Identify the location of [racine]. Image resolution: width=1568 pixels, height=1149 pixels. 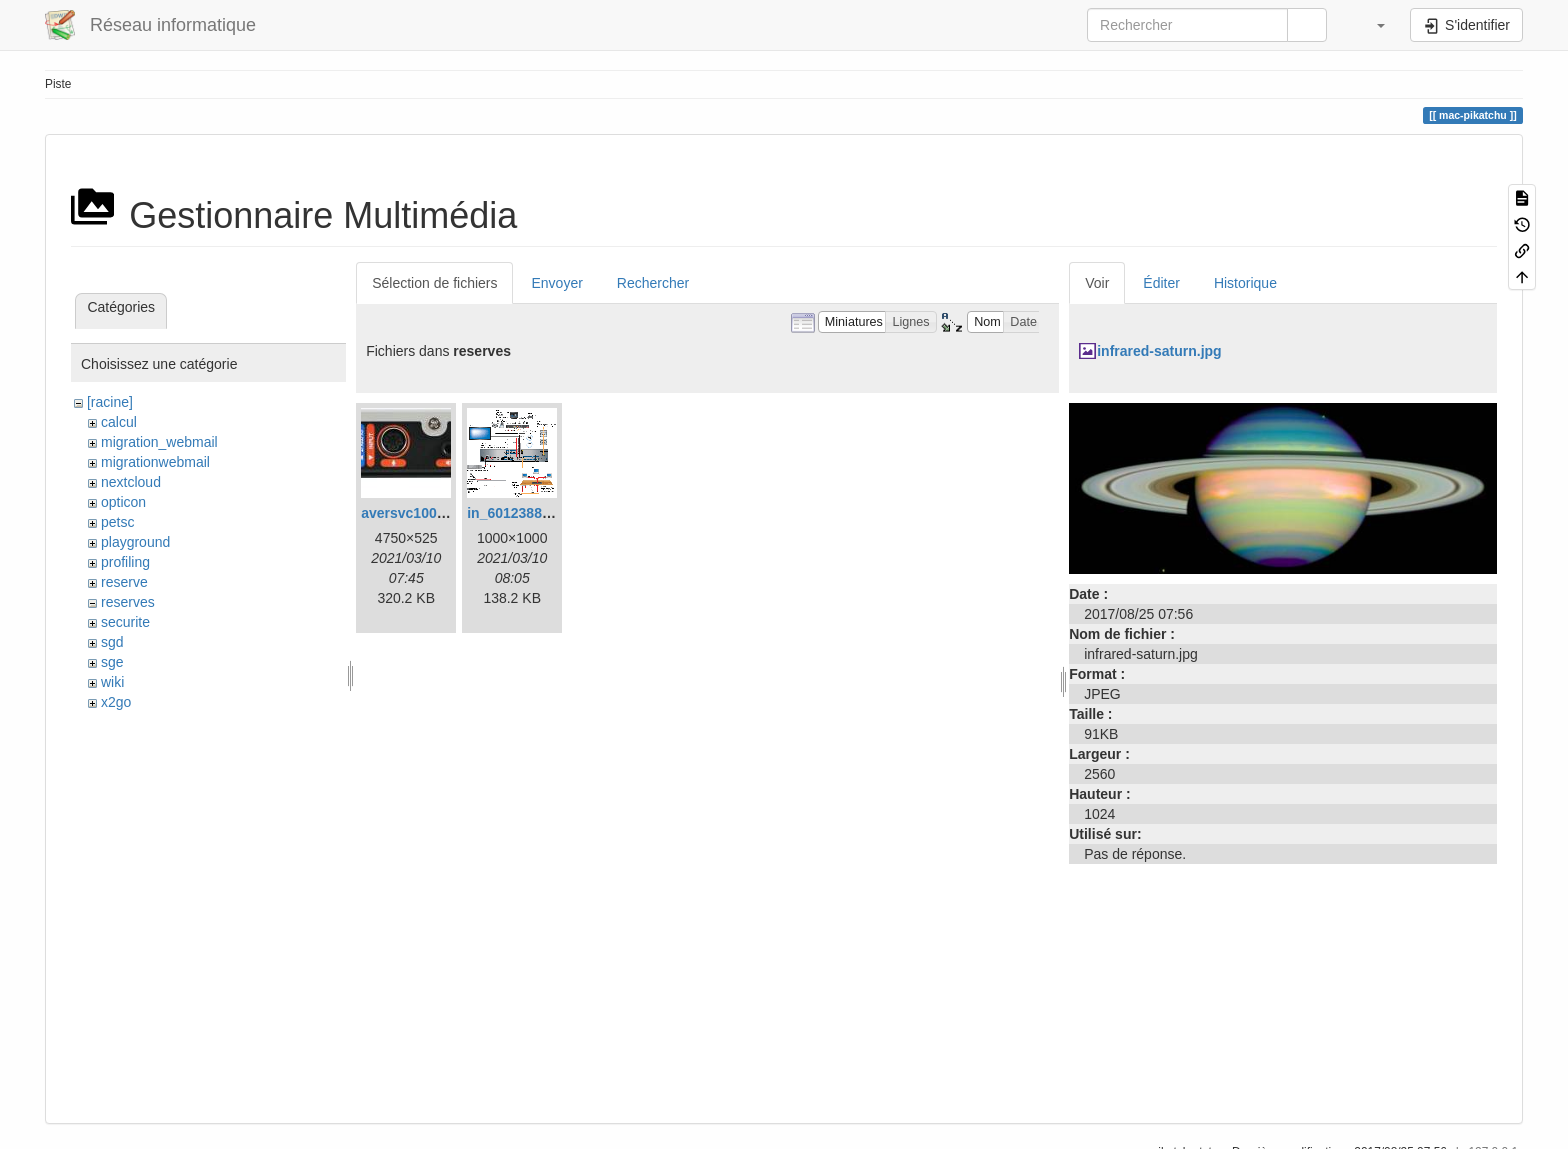
(110, 402).